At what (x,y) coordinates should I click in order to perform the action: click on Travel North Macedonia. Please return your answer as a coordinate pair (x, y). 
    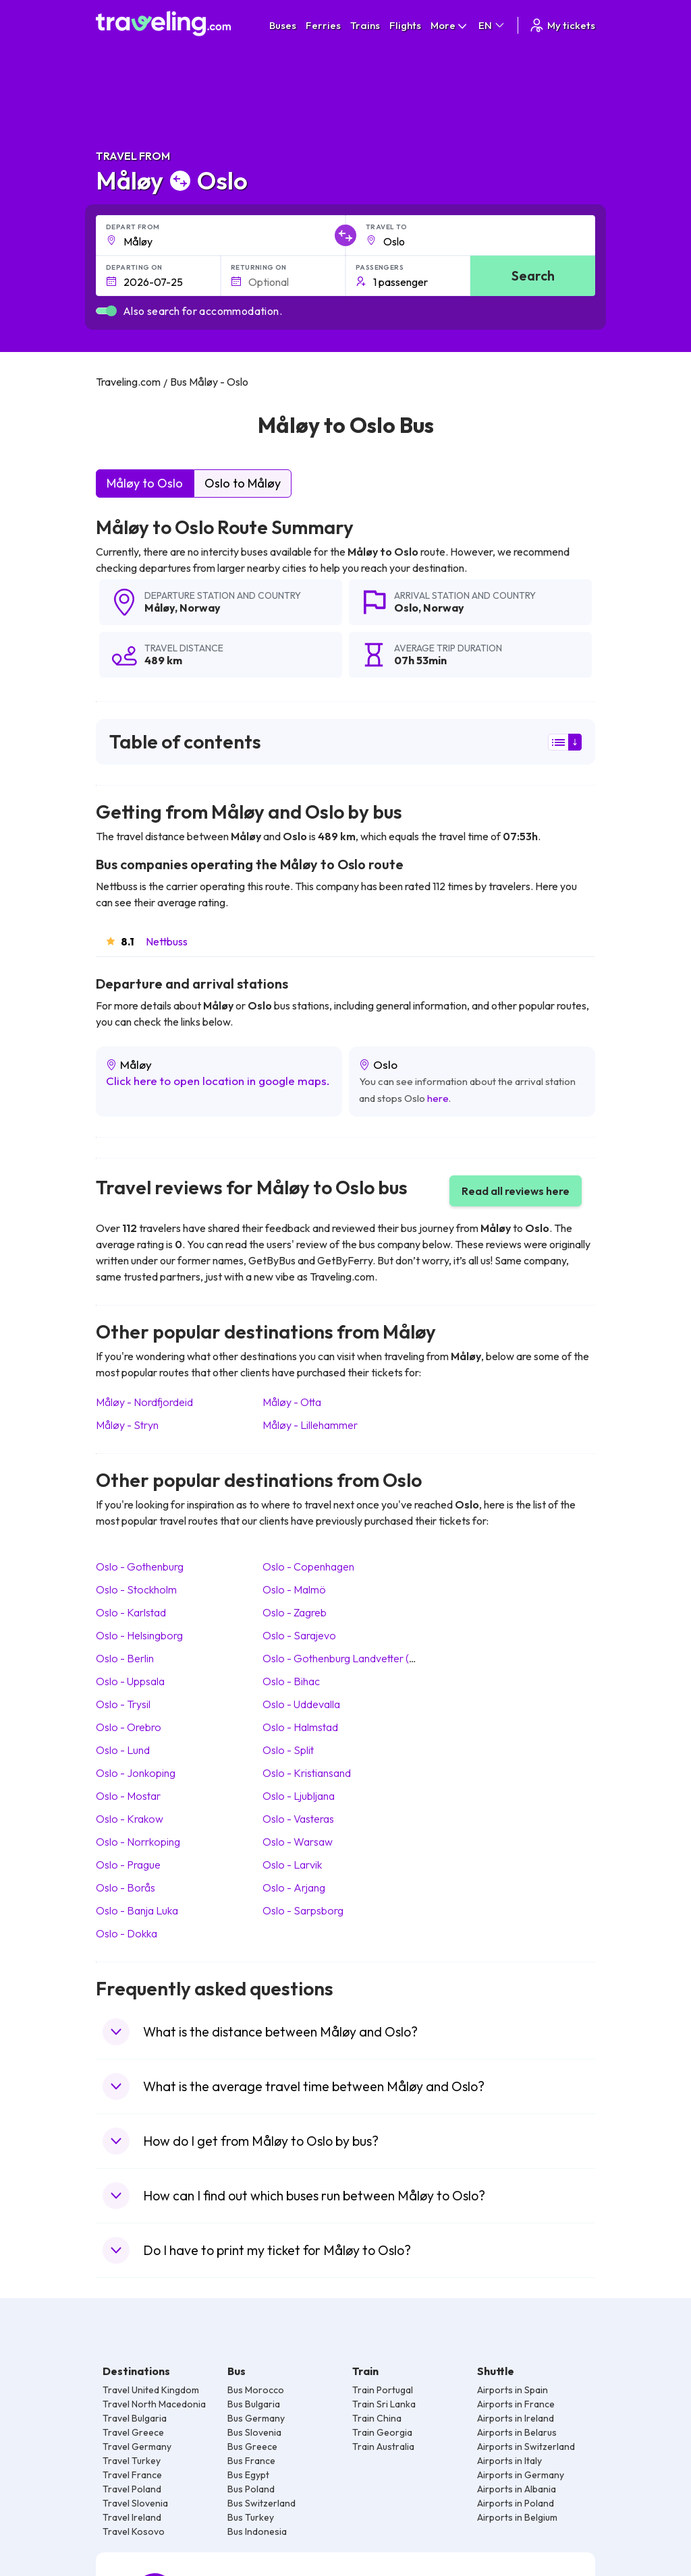
    Looking at the image, I should click on (154, 2404).